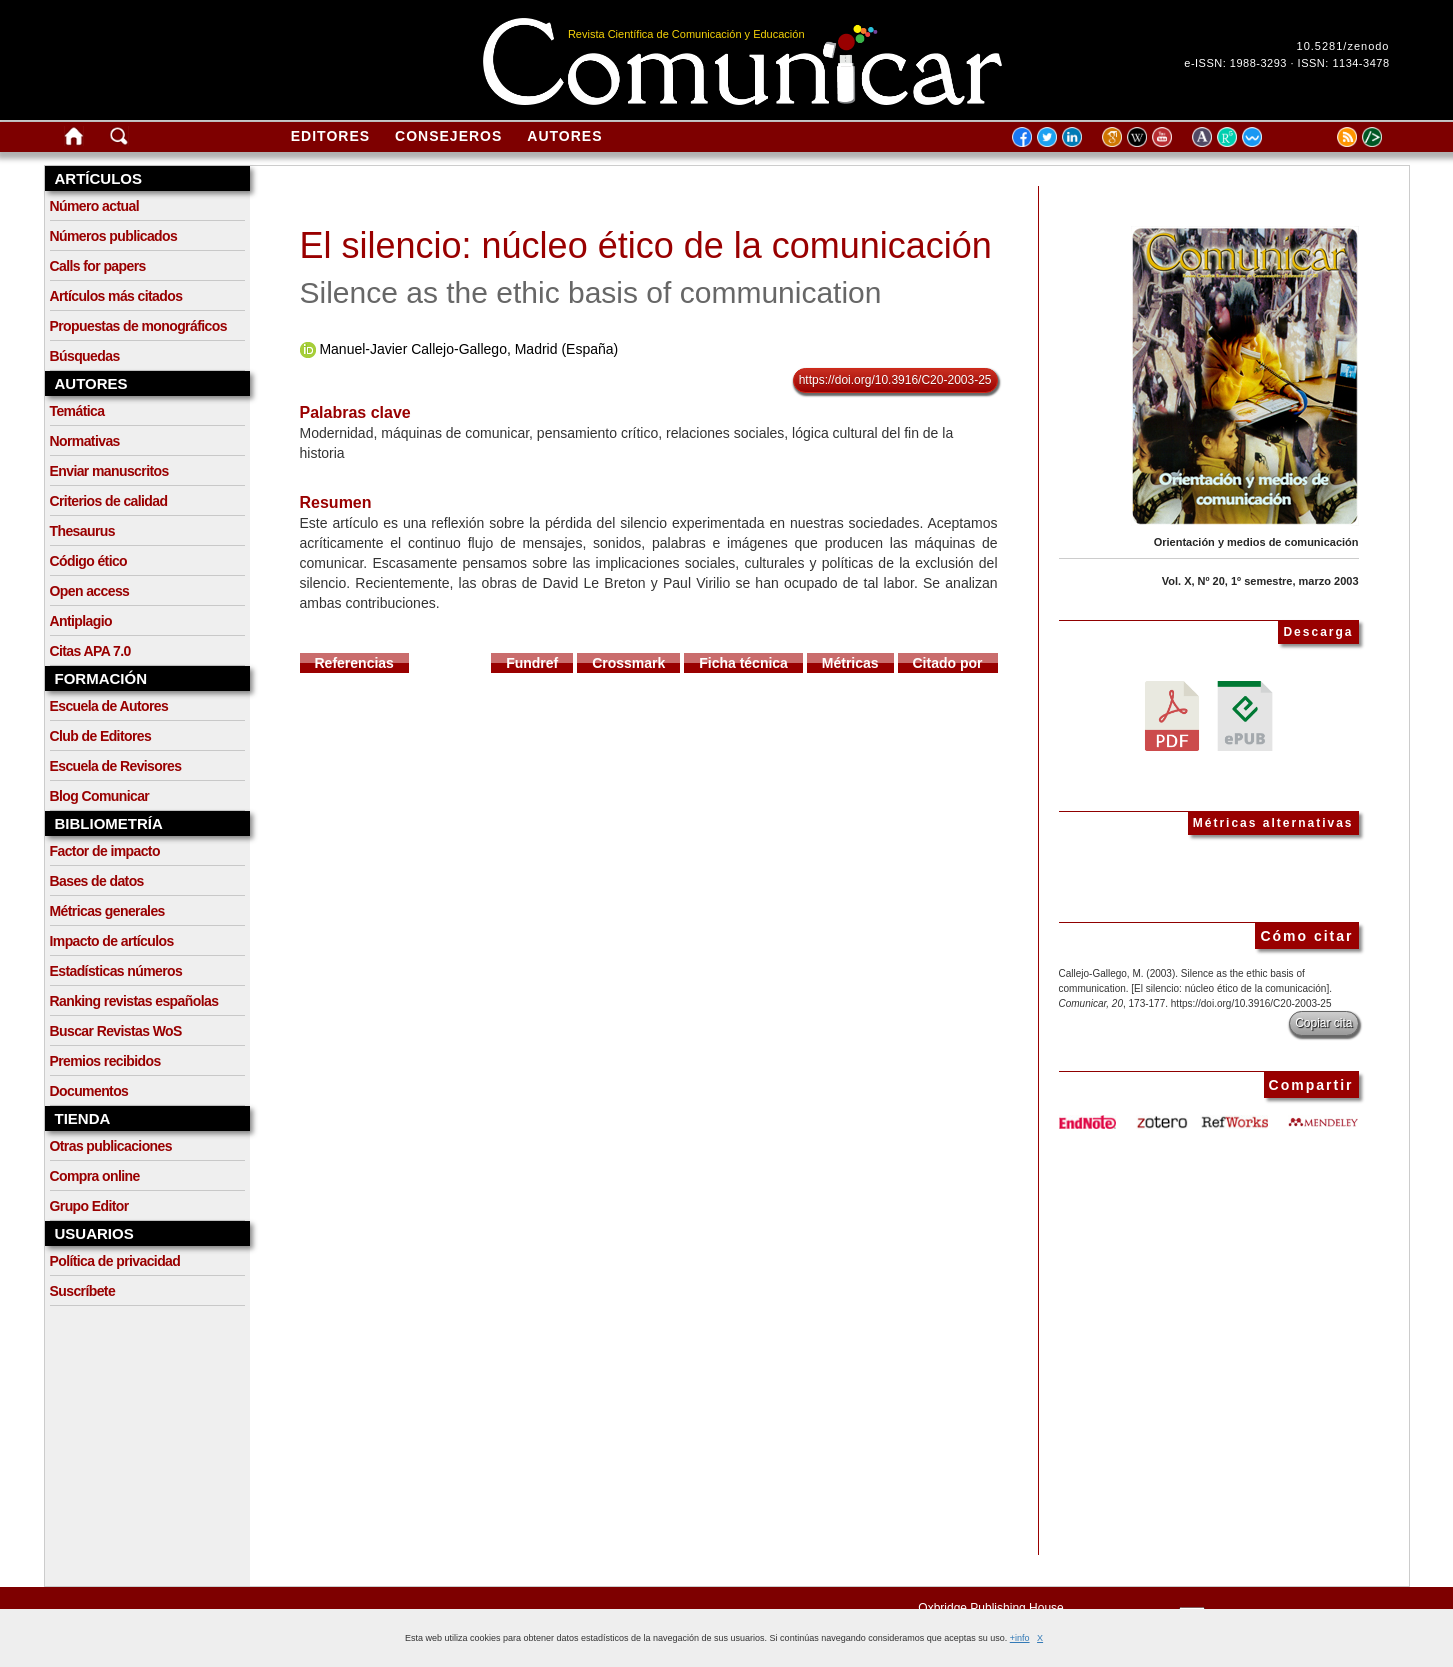 This screenshot has height=1667, width=1453. I want to click on Temática, so click(77, 411).